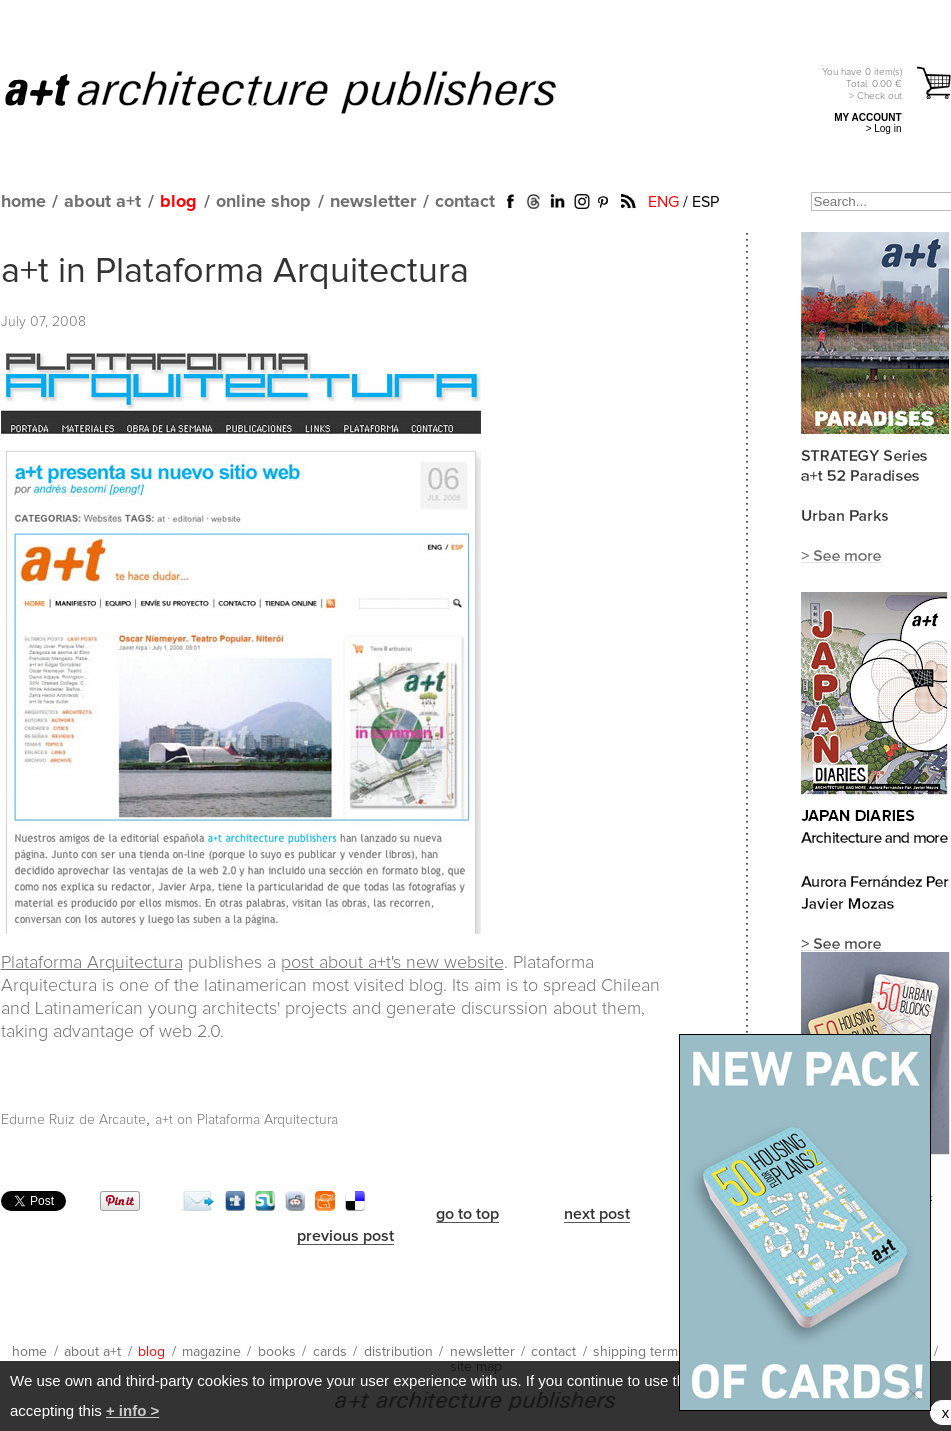 The image size is (951, 1431). Describe the element at coordinates (277, 1352) in the screenshot. I see `books` at that location.